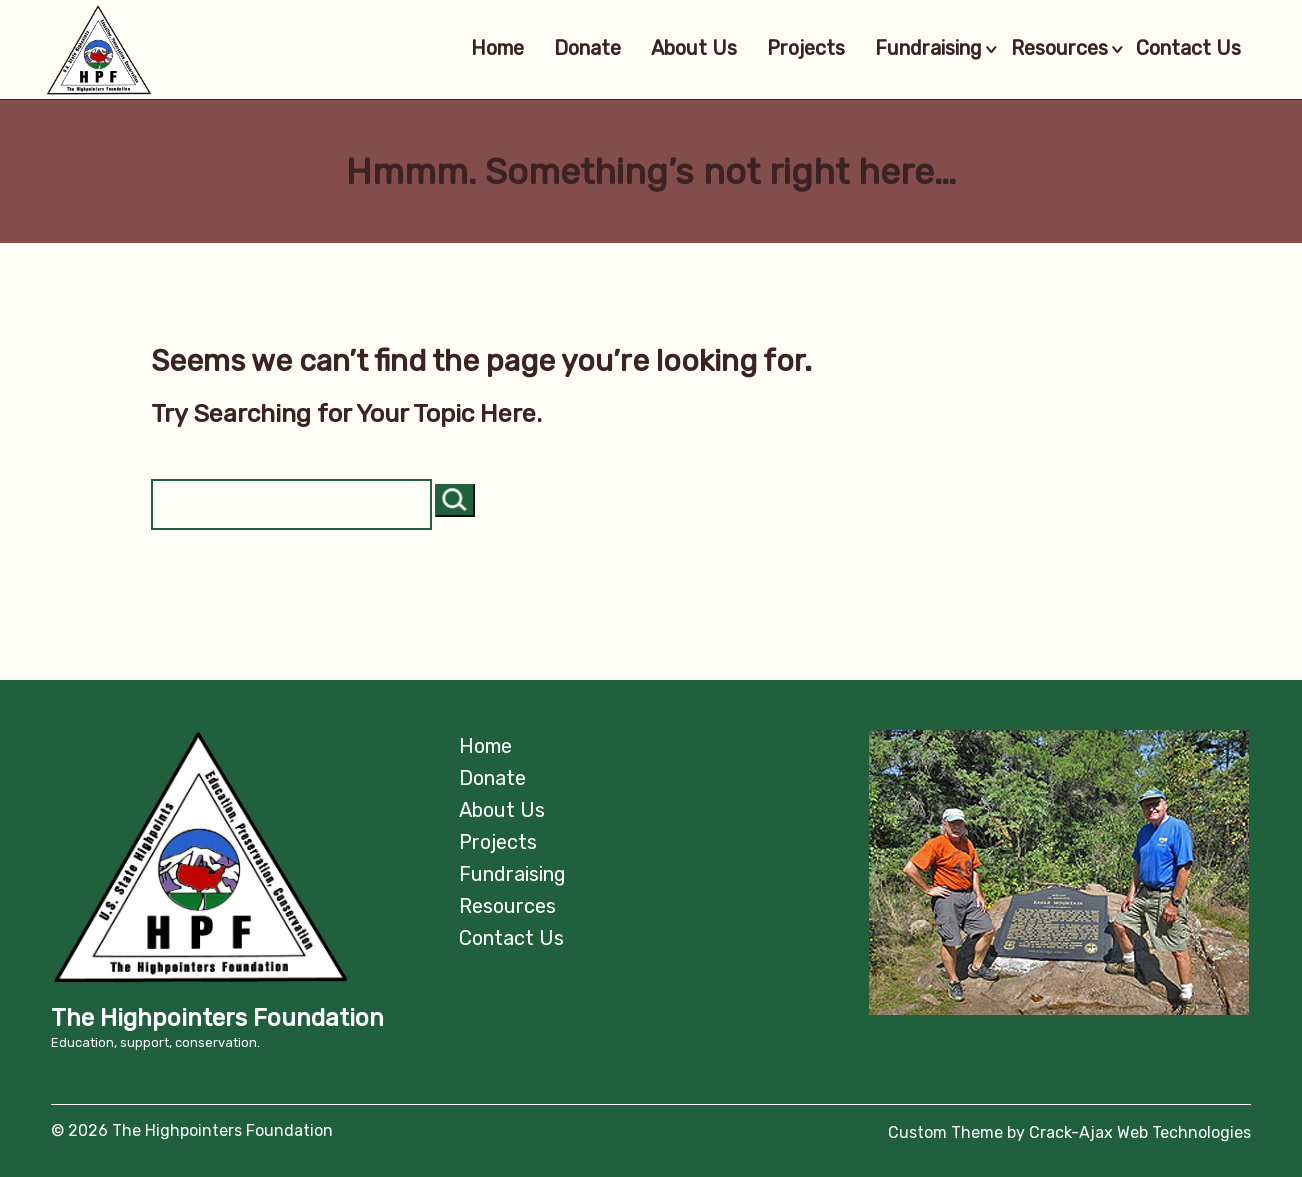 The height and width of the screenshot is (1177, 1302). What do you see at coordinates (1054, 49) in the screenshot?
I see `Resources` at bounding box center [1054, 49].